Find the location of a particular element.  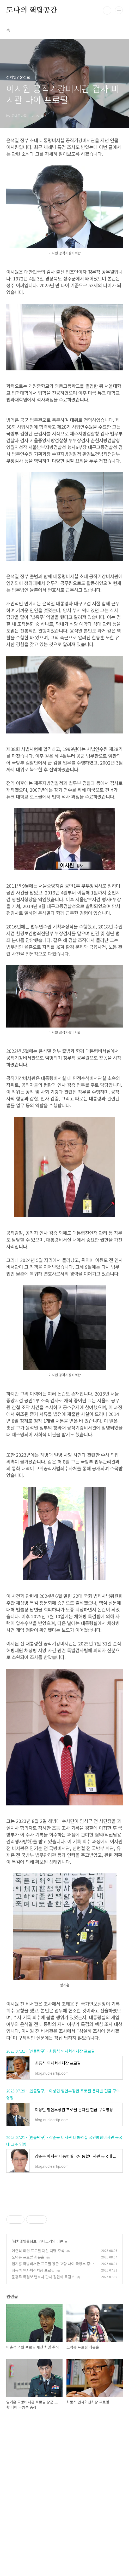

도나의 핵팁공간 is located at coordinates (31, 10).